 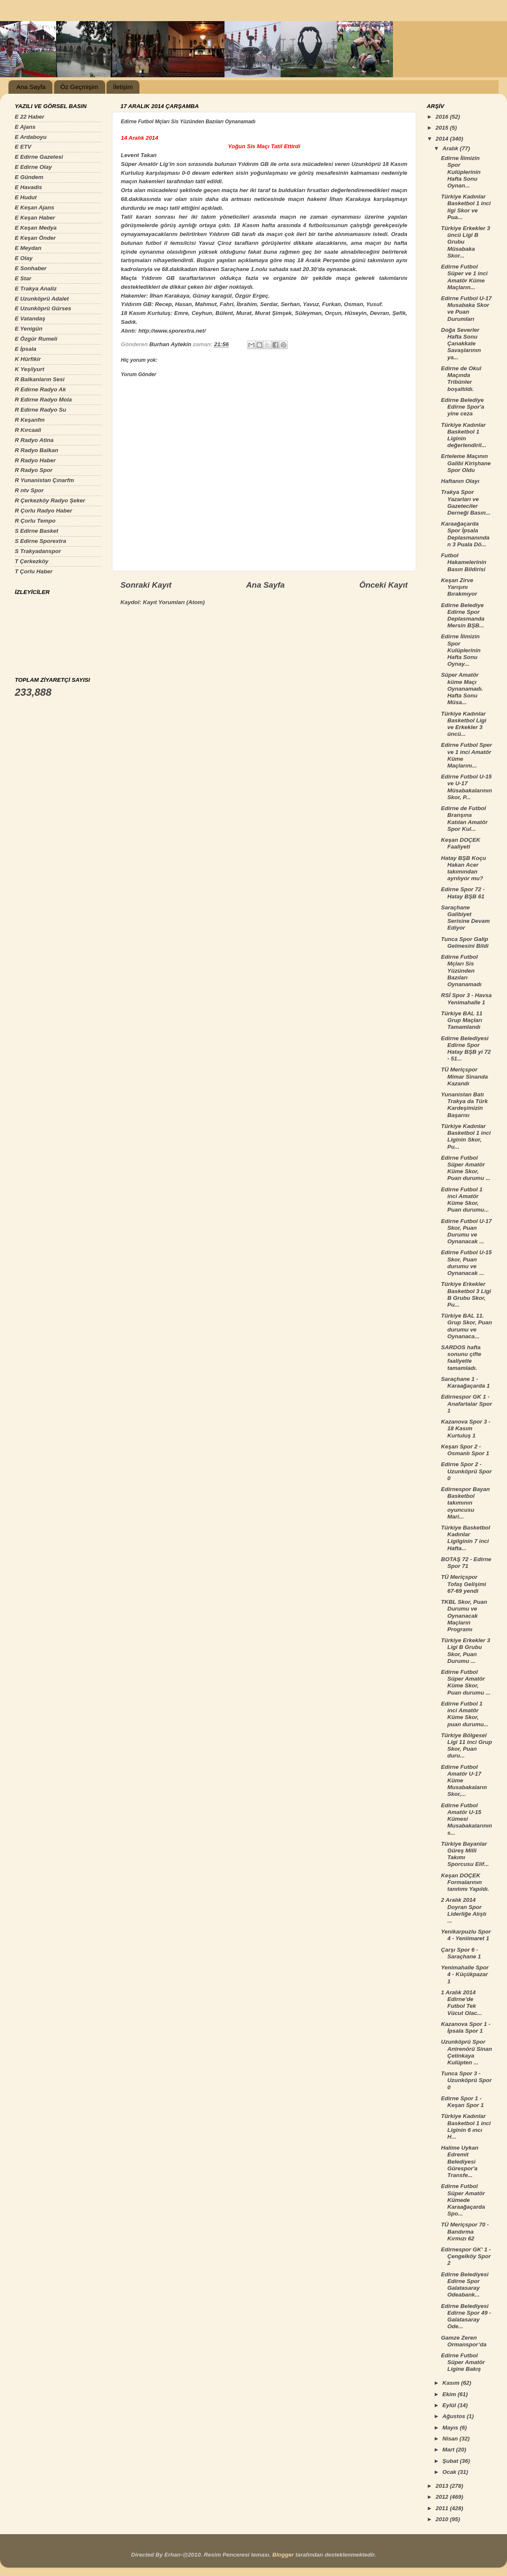 What do you see at coordinates (466, 1136) in the screenshot?
I see `Türkiye Kadınlar Basketbol 1 inci Liginin Skor, Pu...` at bounding box center [466, 1136].